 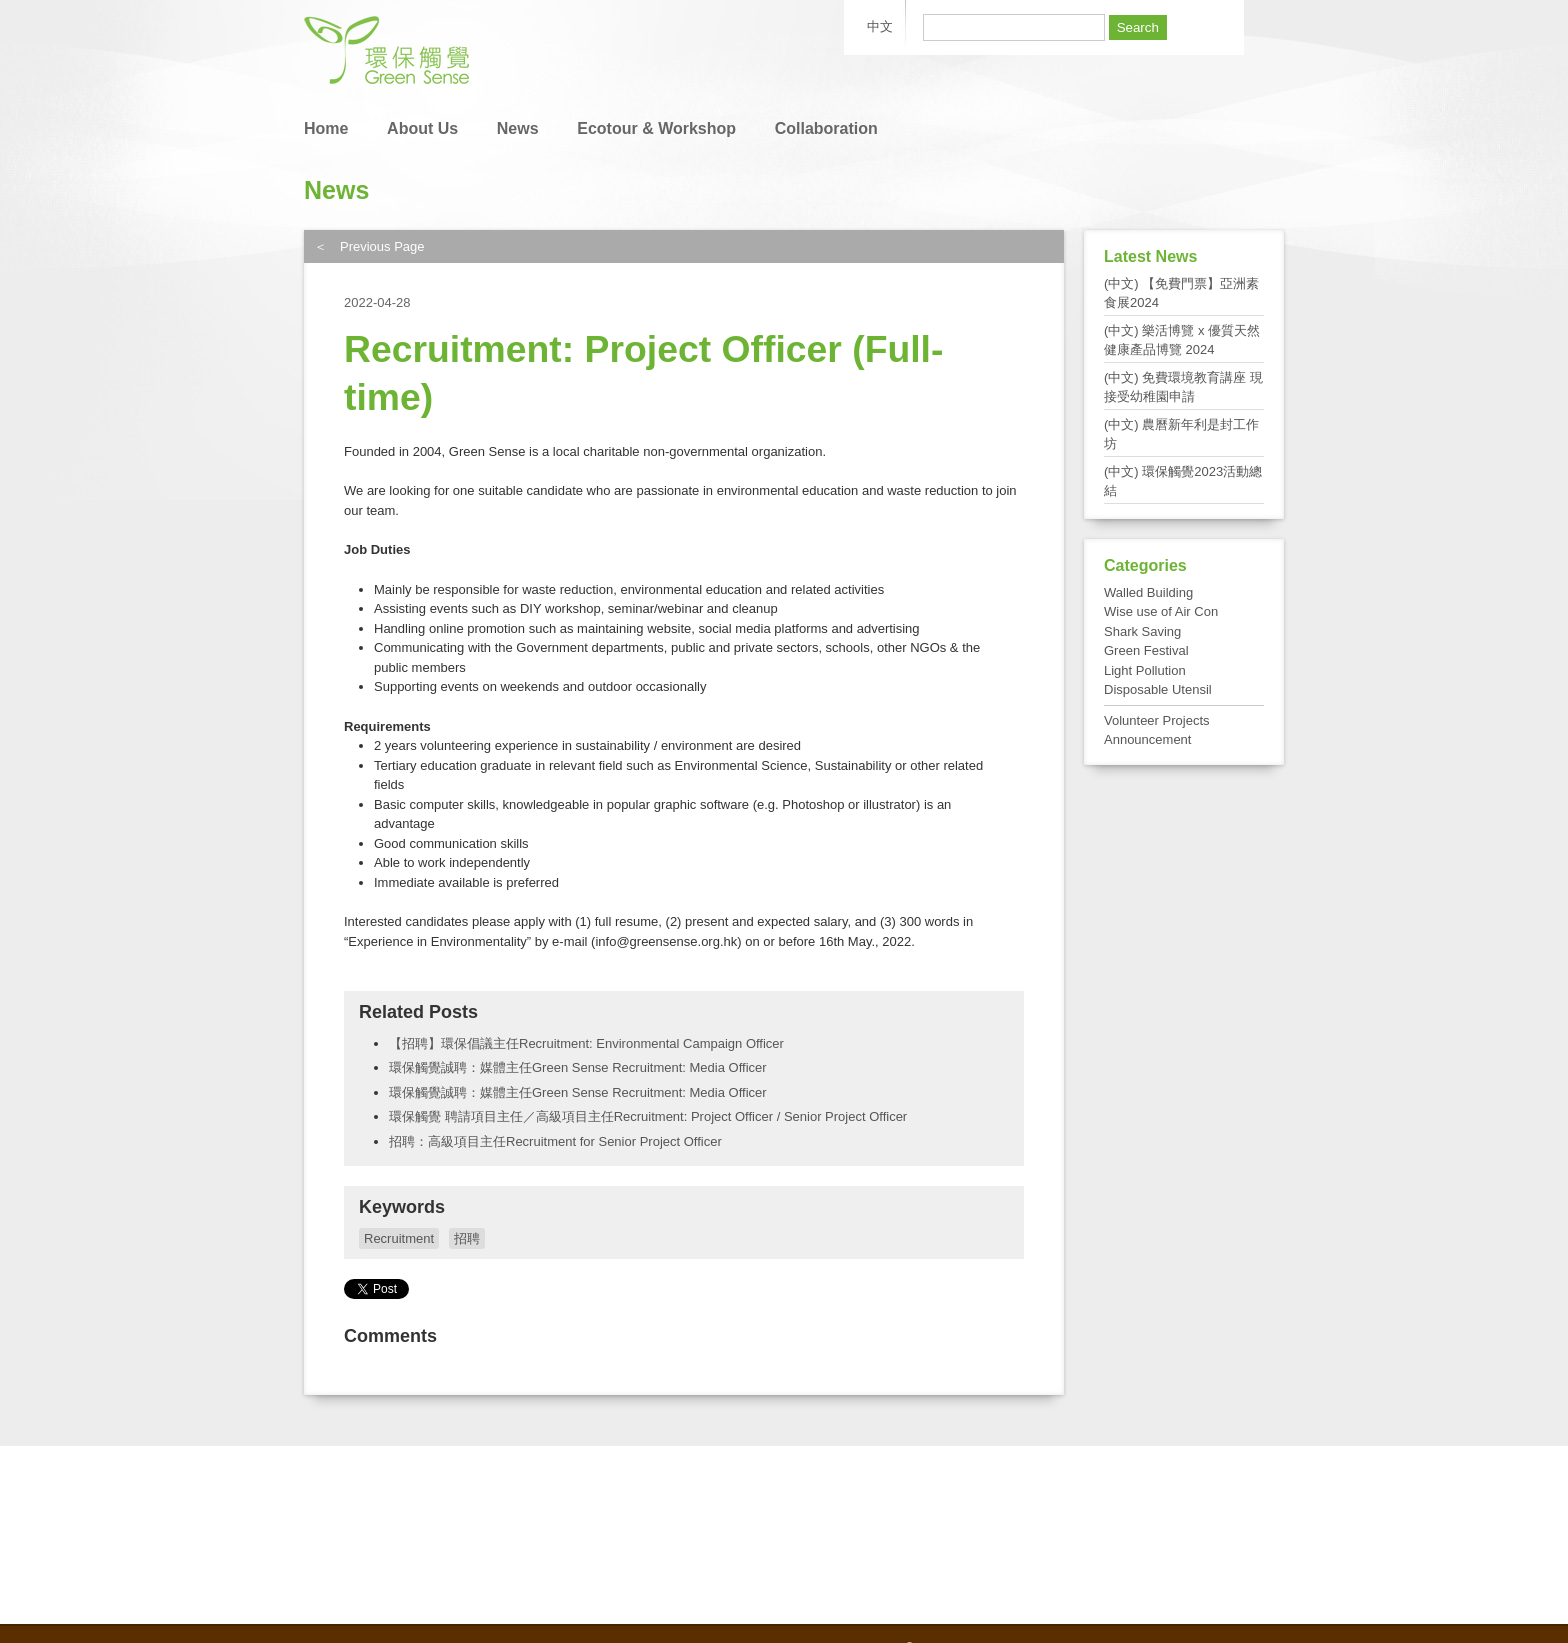 I want to click on Wise use of Air Con, so click(x=1161, y=611).